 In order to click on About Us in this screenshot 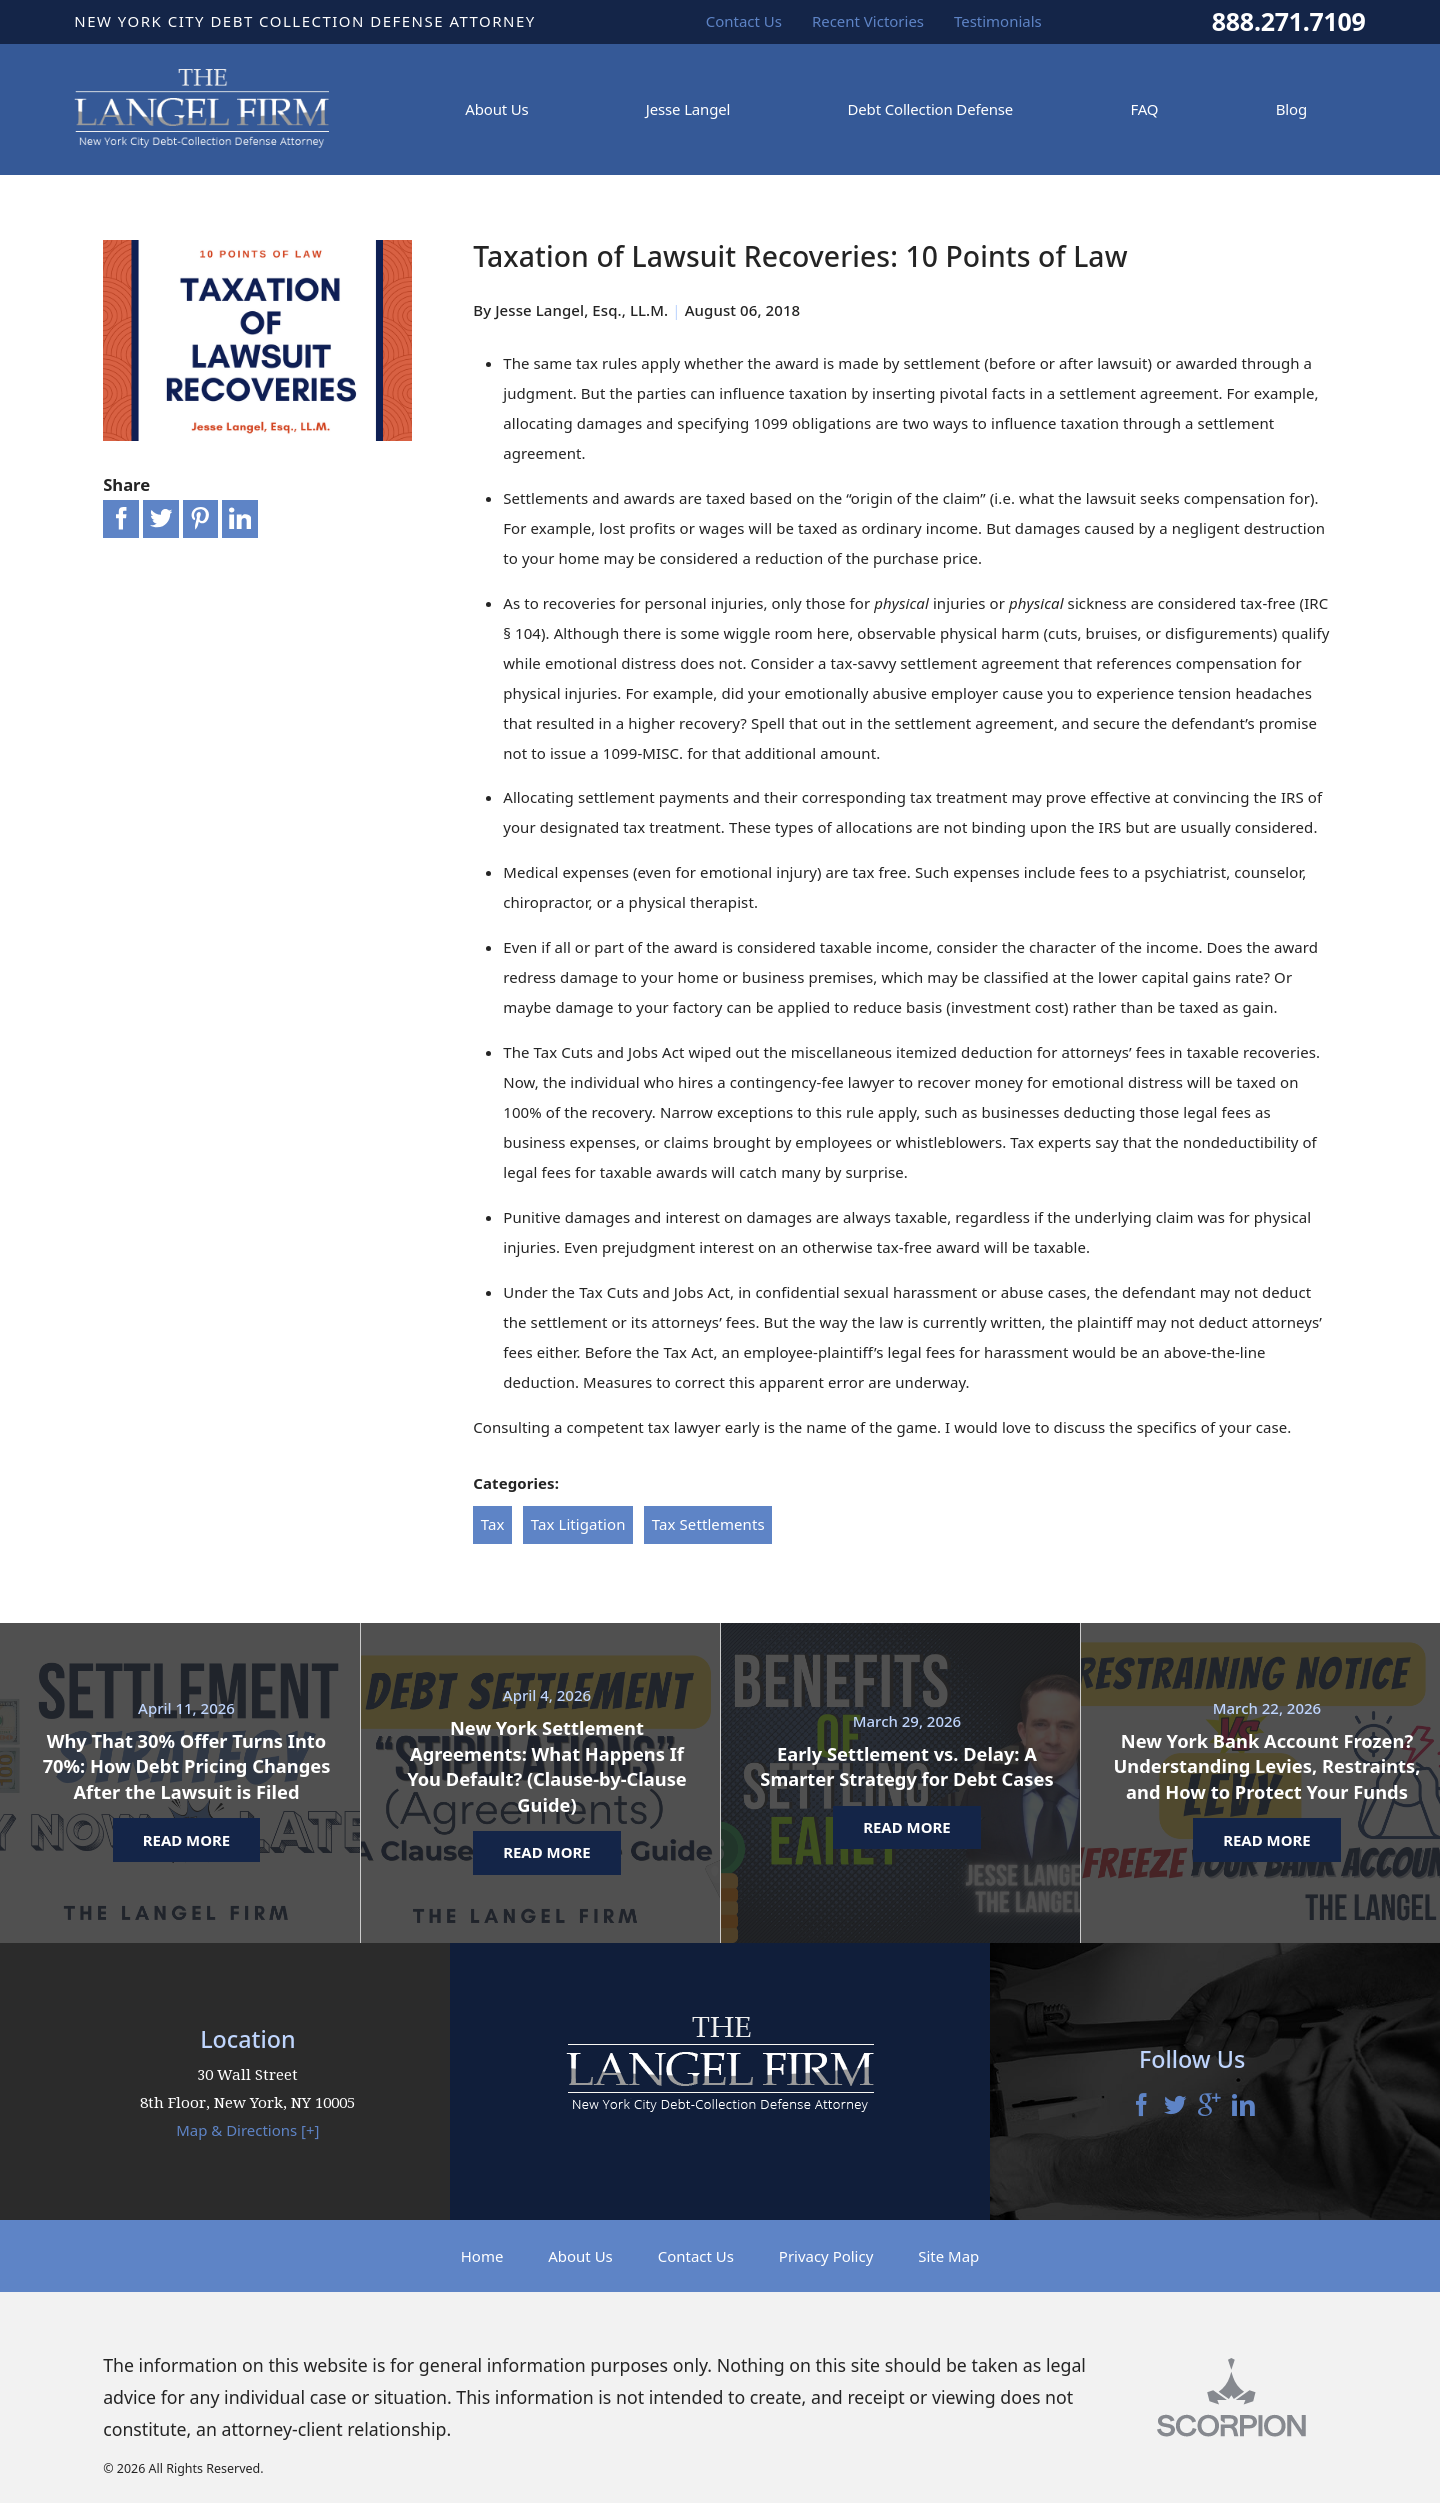, I will do `click(580, 2256)`.